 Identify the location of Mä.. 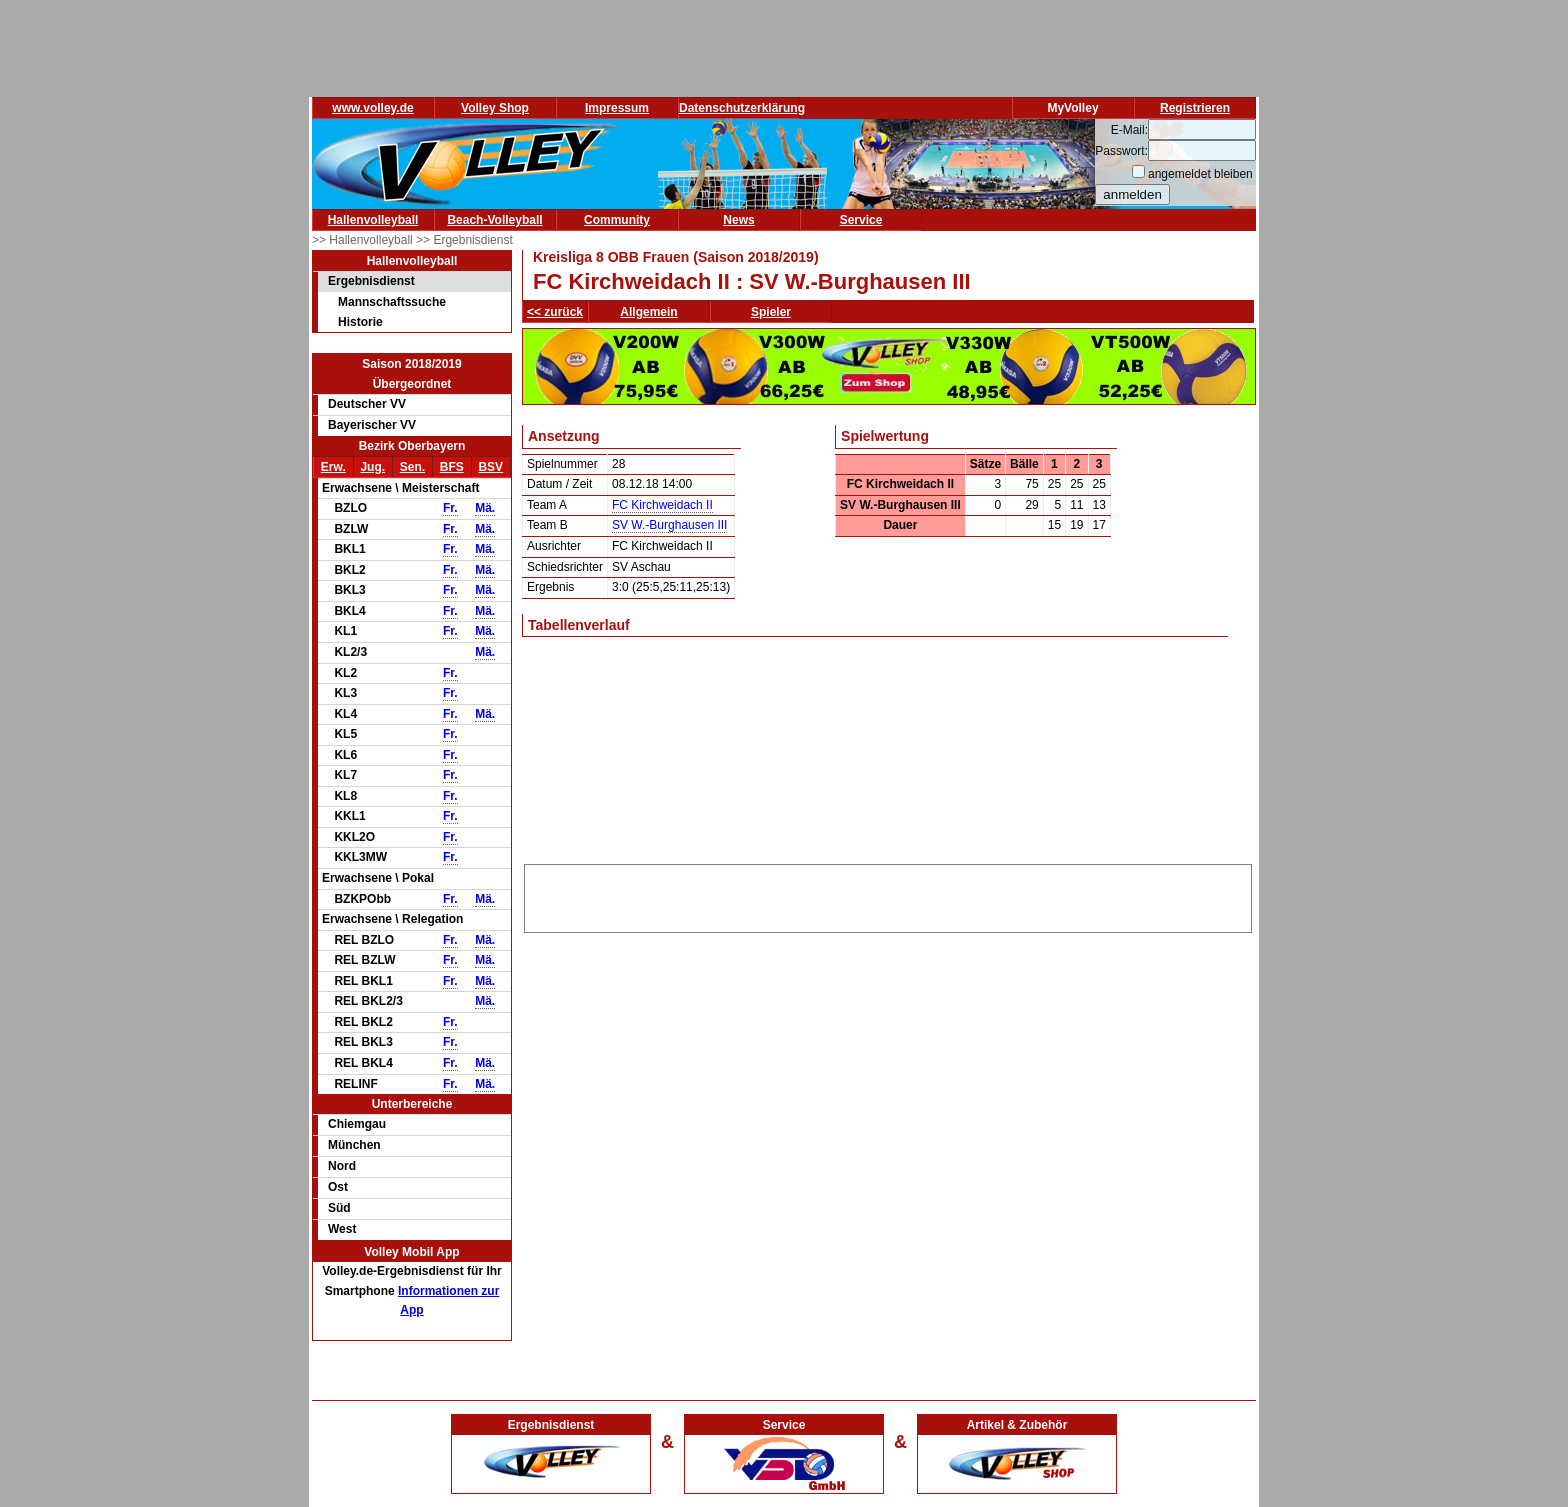
(485, 508).